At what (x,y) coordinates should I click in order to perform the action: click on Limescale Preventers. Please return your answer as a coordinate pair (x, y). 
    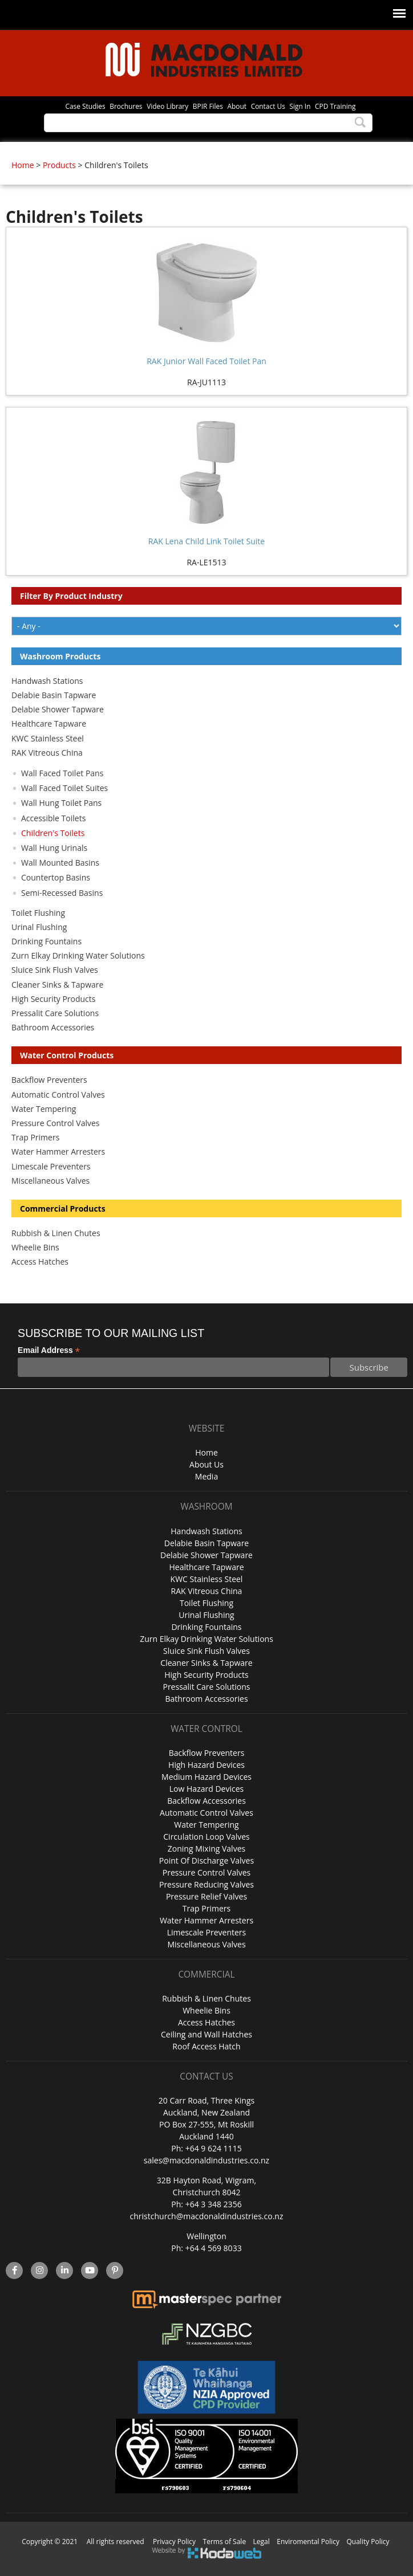
    Looking at the image, I should click on (51, 1166).